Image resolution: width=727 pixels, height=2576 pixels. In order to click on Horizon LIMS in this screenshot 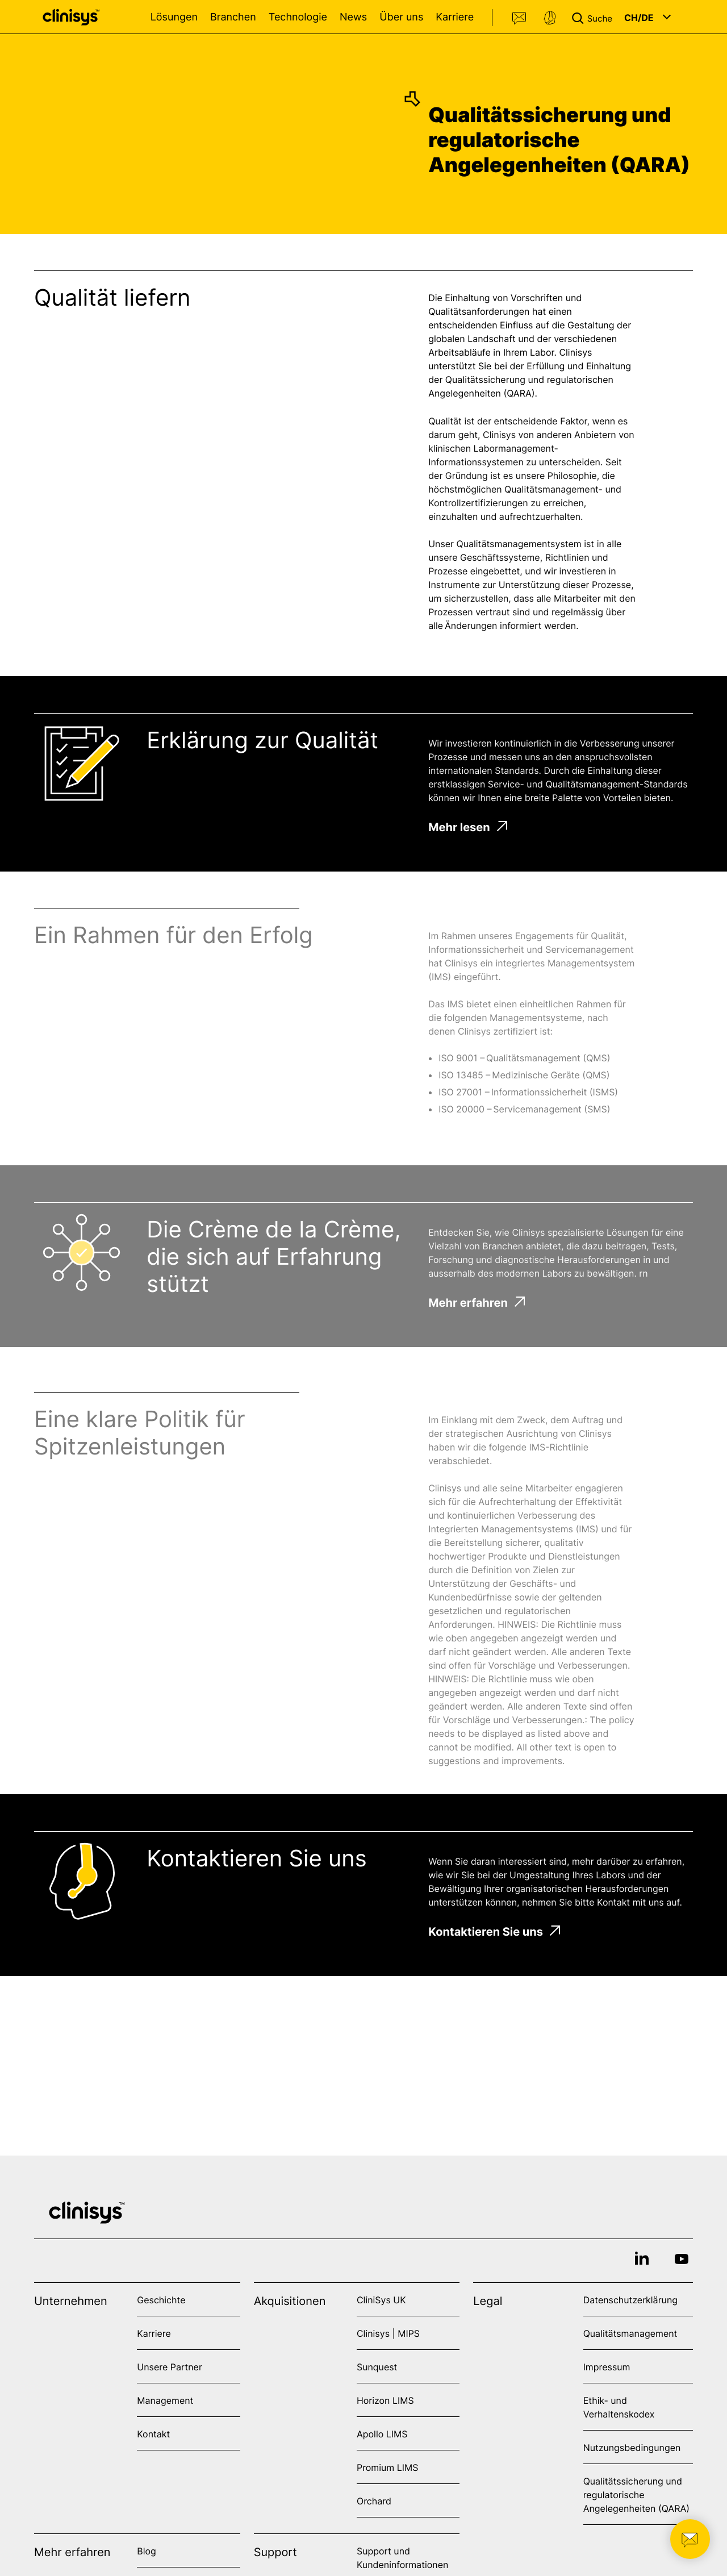, I will do `click(385, 2400)`.